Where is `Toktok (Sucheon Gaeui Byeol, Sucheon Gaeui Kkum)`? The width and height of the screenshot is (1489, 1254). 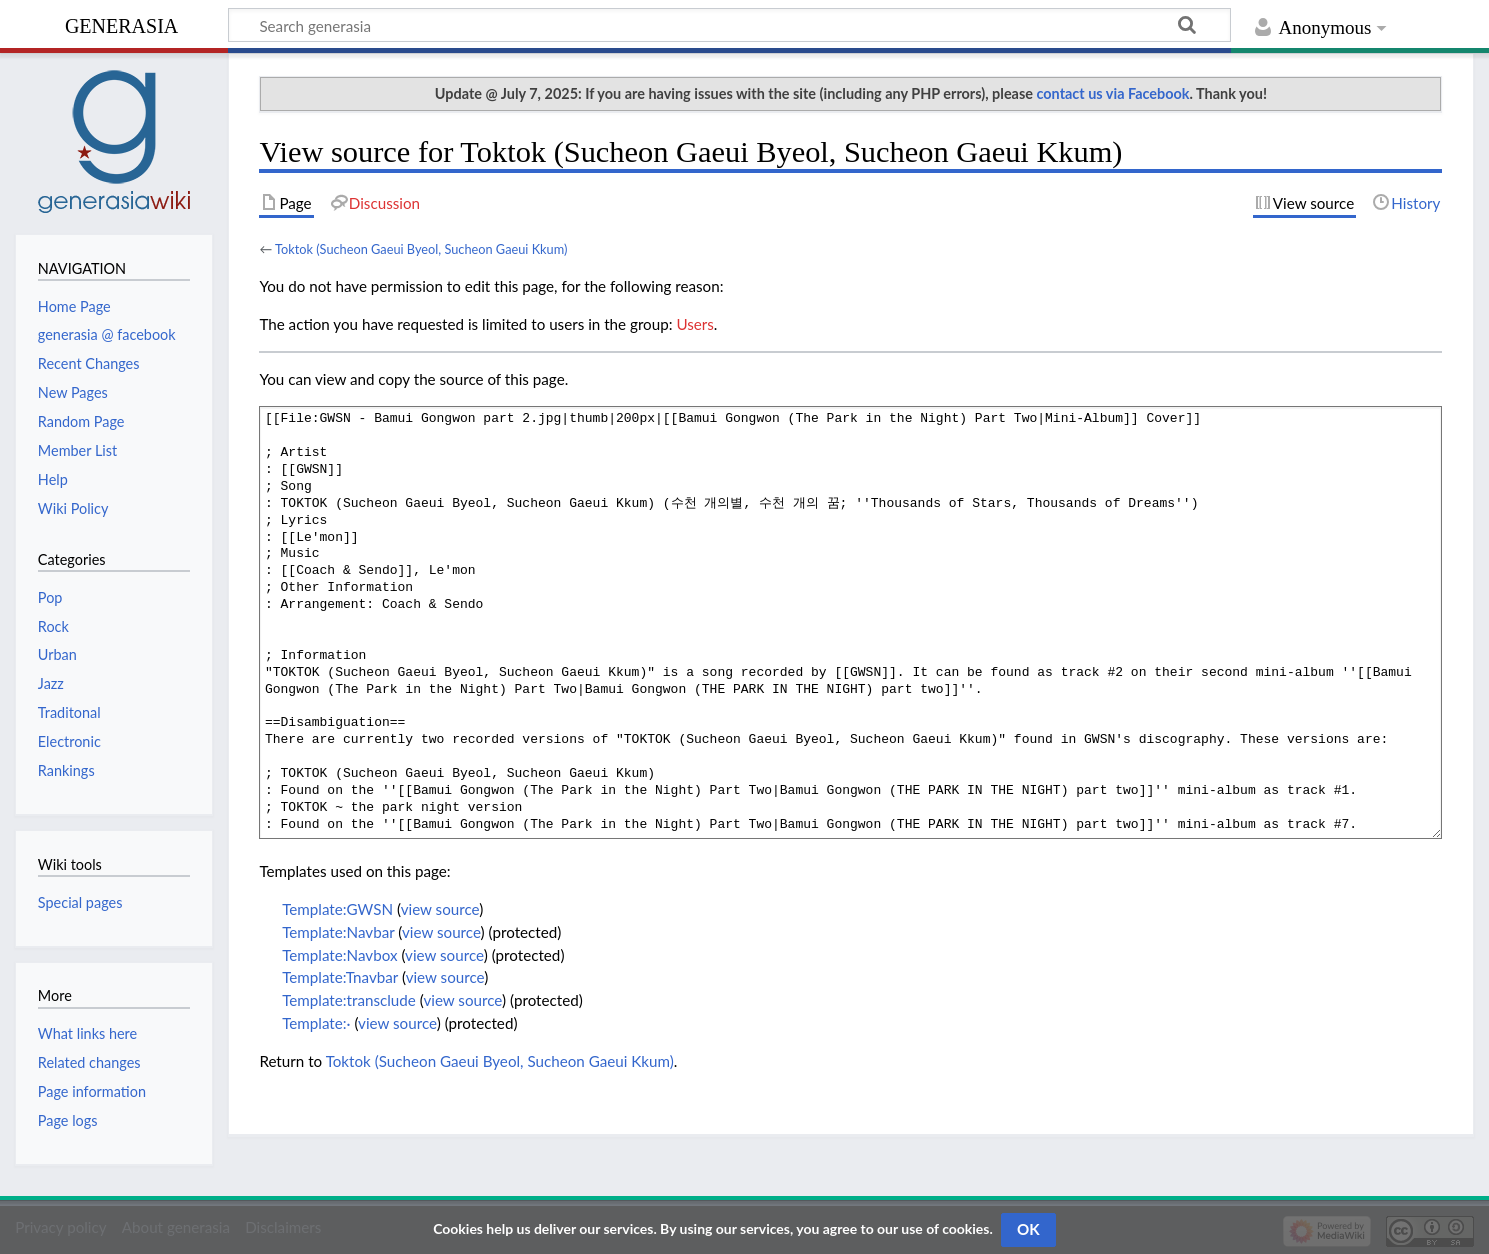
Toktok (Sucheon Gaeui Byeol, Sucheon Gaeui Kkum) is located at coordinates (421, 249).